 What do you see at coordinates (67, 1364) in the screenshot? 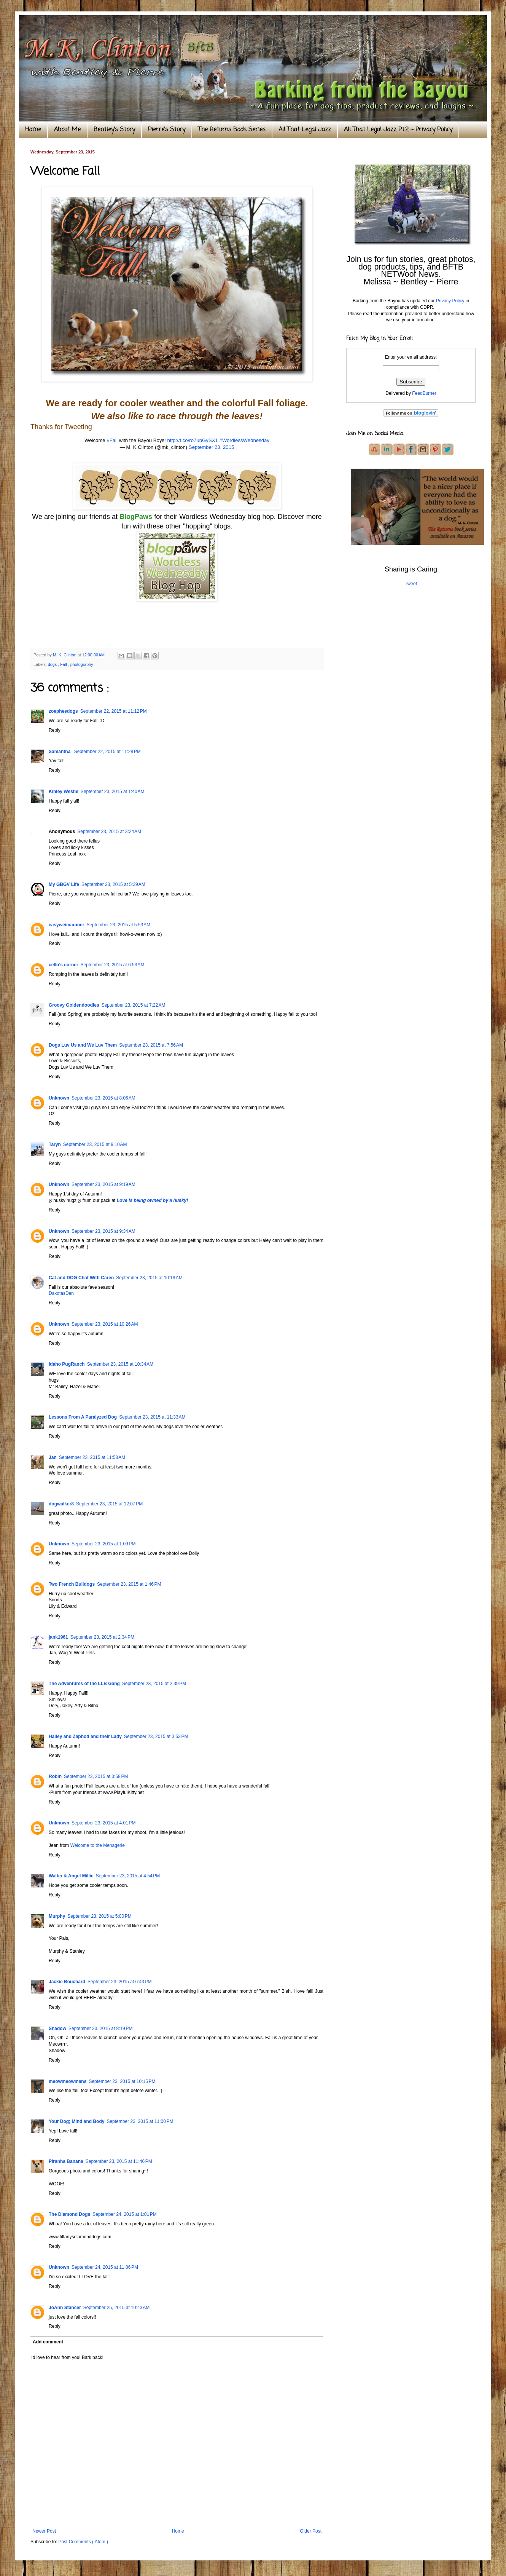
I see `Idaho PugRanch` at bounding box center [67, 1364].